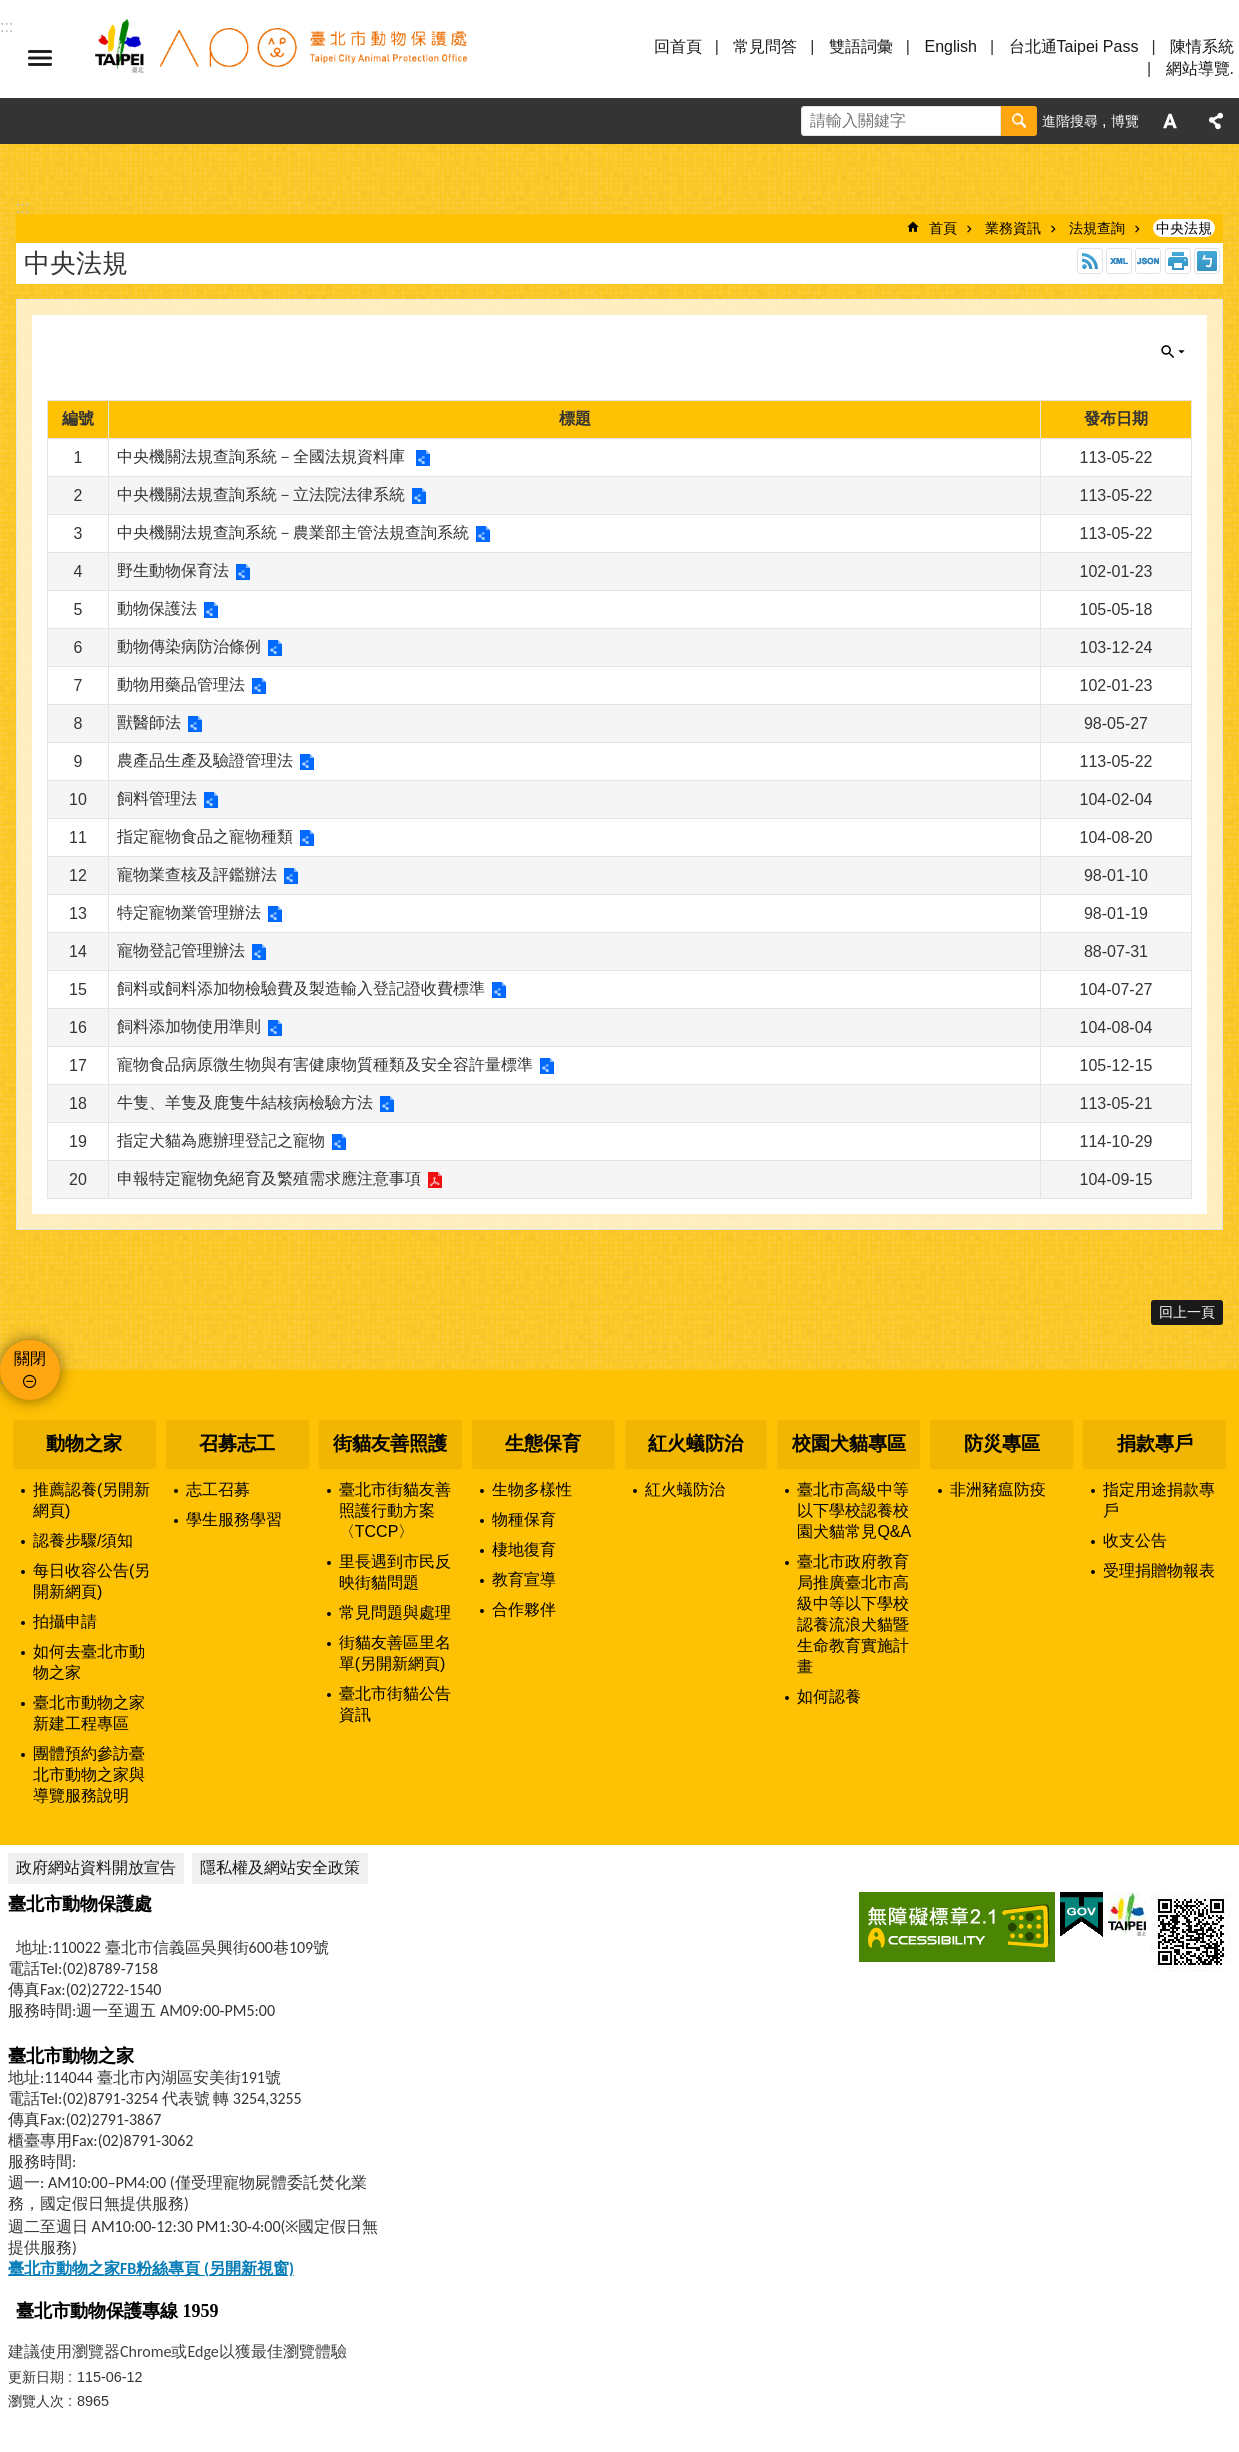  Describe the element at coordinates (532, 1489) in the screenshot. I see `生物多樣性` at that location.